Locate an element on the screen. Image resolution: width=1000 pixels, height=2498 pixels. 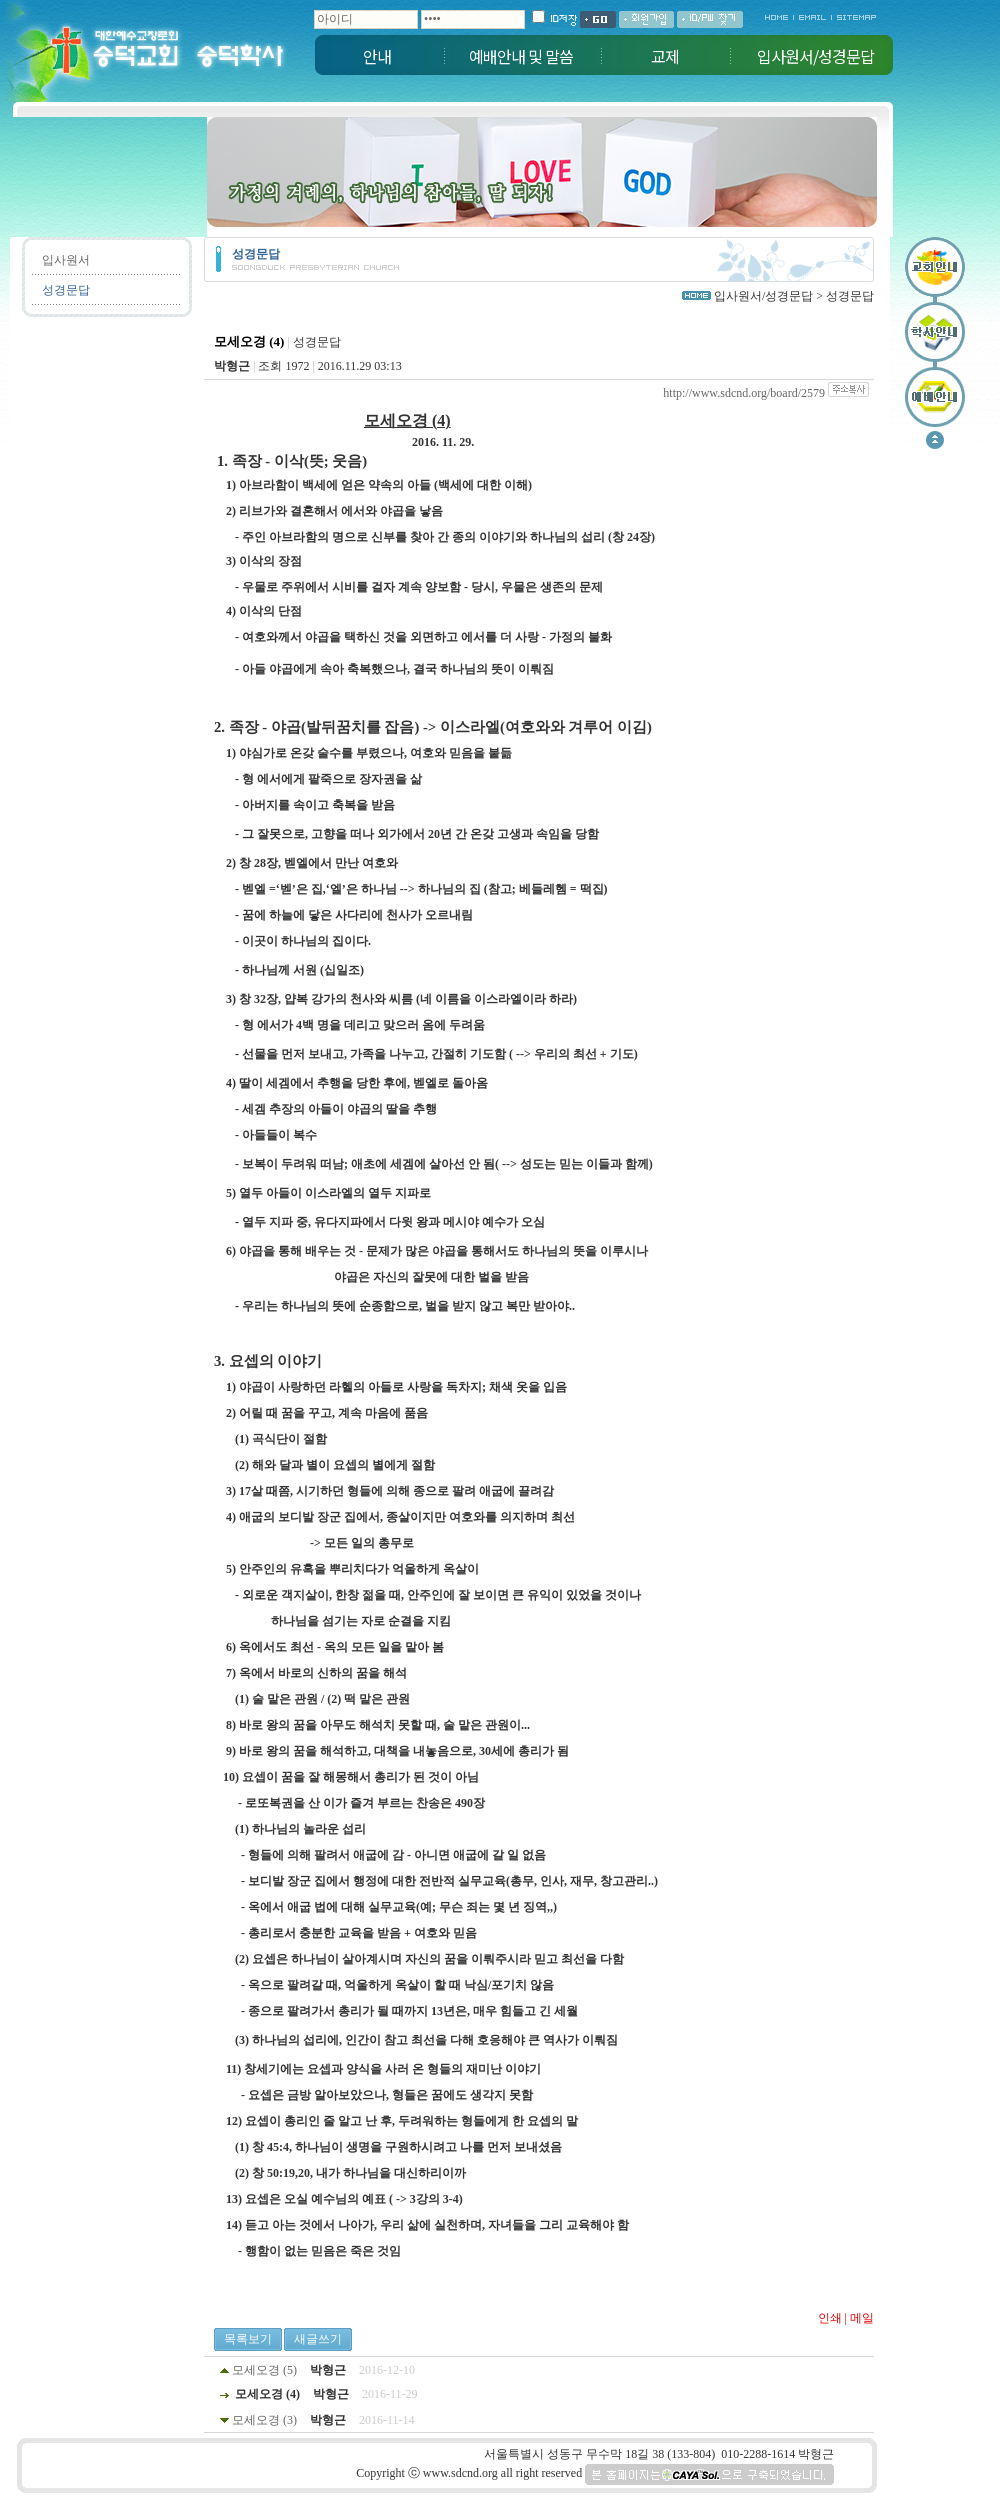
모세오경 (5) is located at coordinates (264, 2370).